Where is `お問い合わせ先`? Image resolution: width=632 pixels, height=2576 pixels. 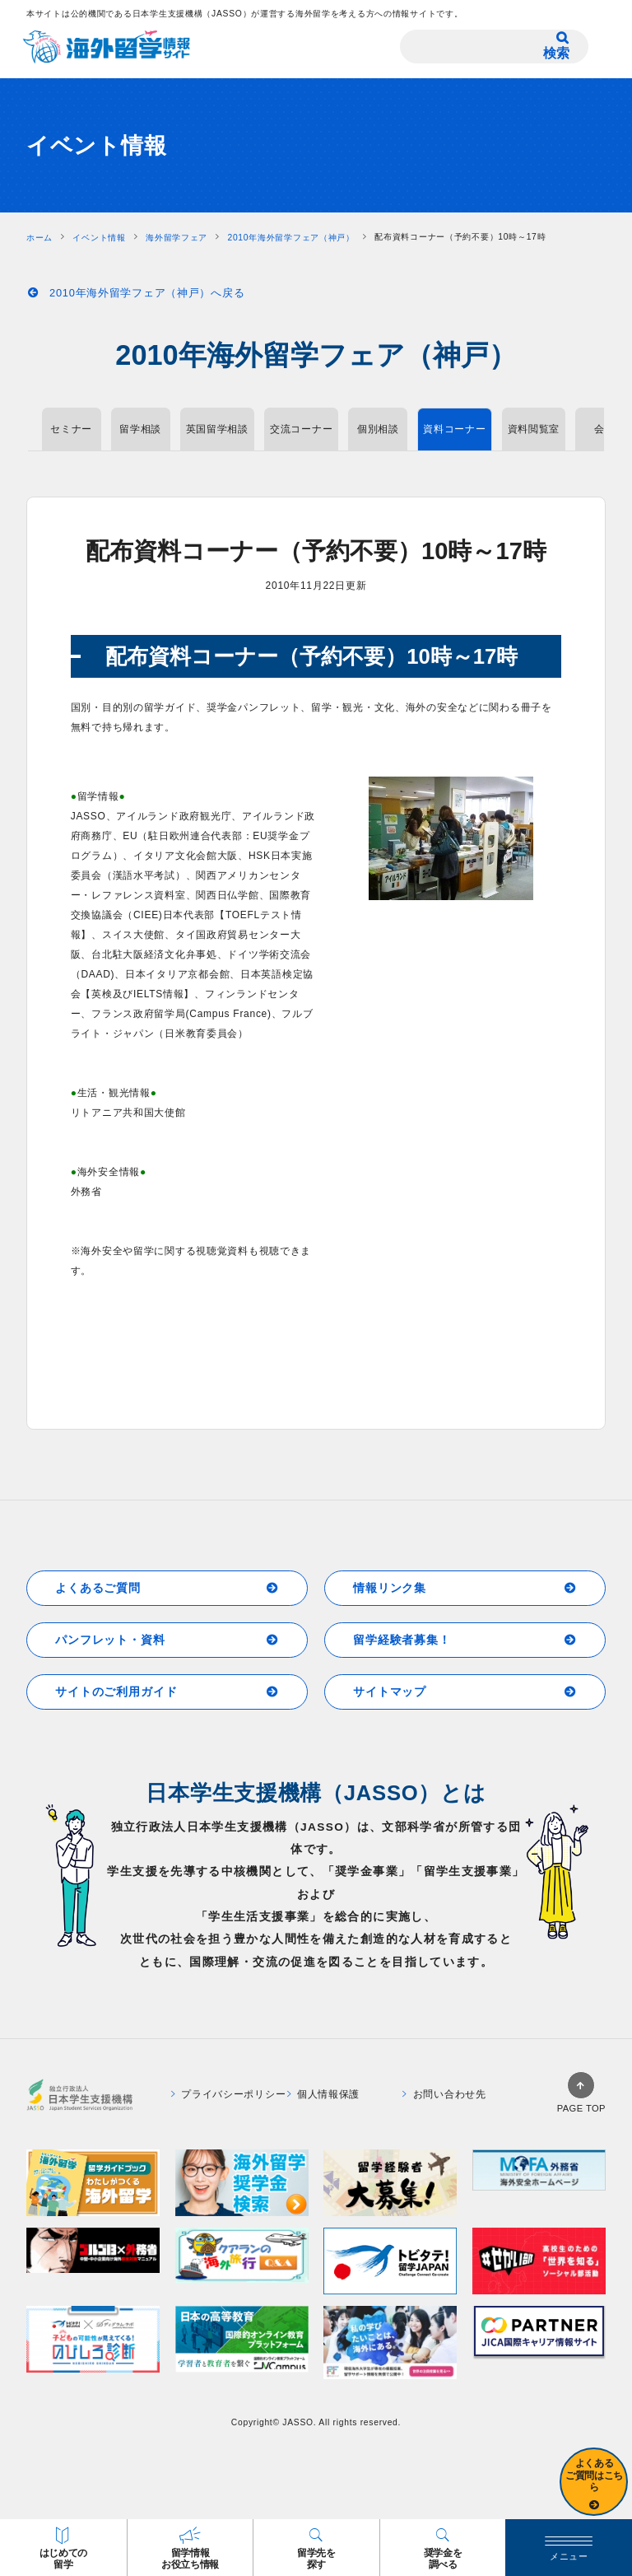 お問い合わせ先 is located at coordinates (444, 2094).